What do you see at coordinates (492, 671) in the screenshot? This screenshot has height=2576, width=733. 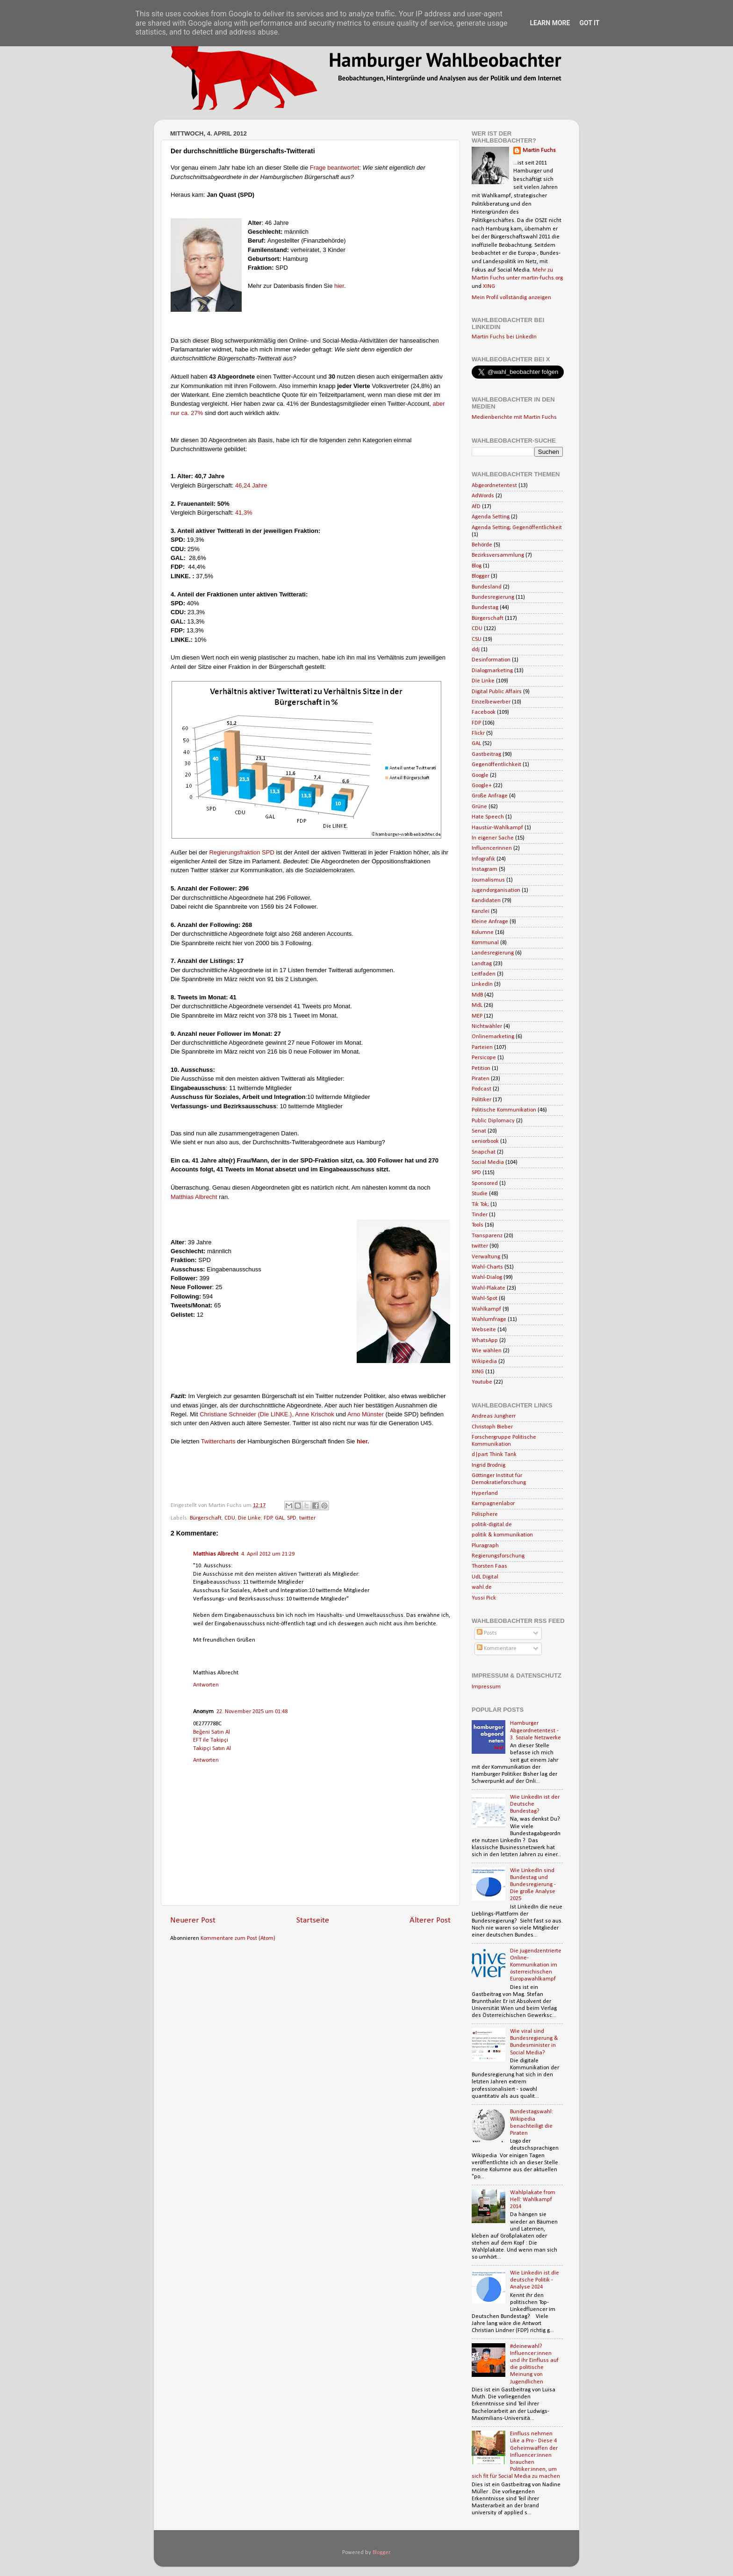 I see `Dialogmarketing` at bounding box center [492, 671].